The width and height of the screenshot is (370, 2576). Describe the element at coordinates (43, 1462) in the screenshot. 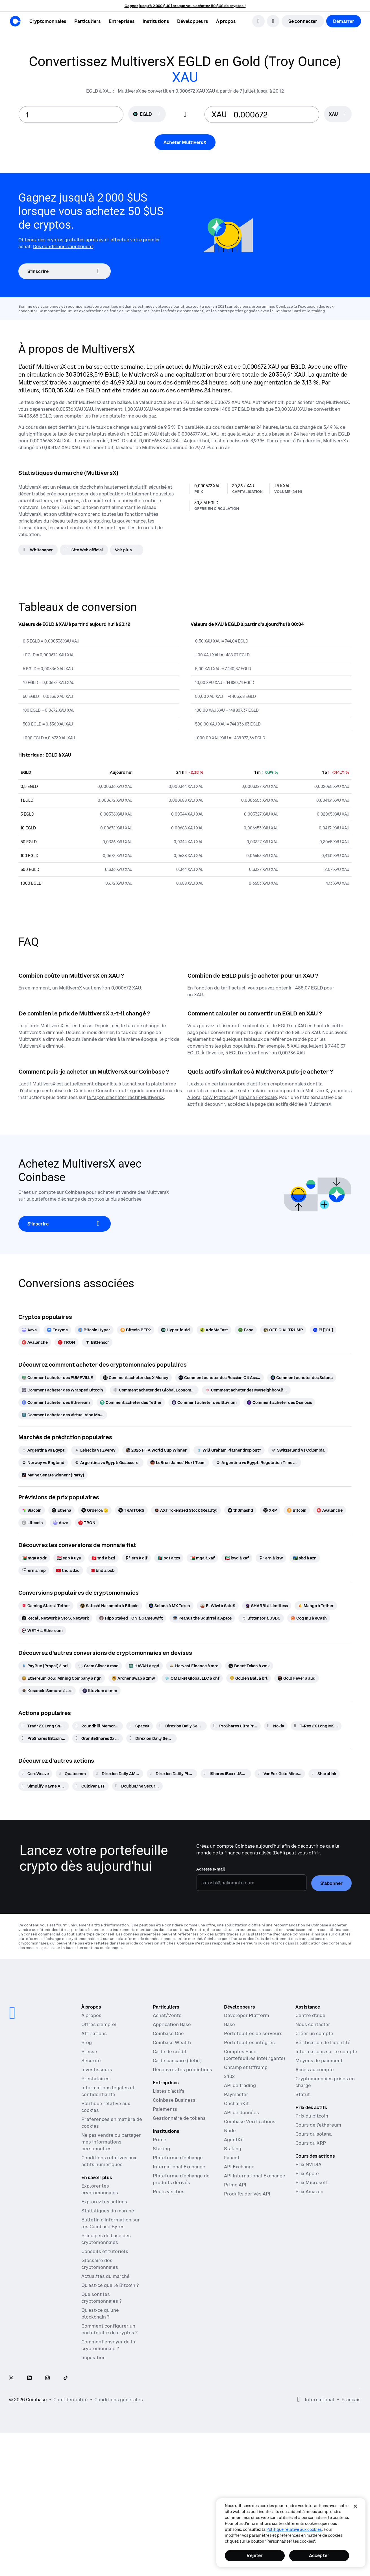

I see `[Norway vs England]` at that location.